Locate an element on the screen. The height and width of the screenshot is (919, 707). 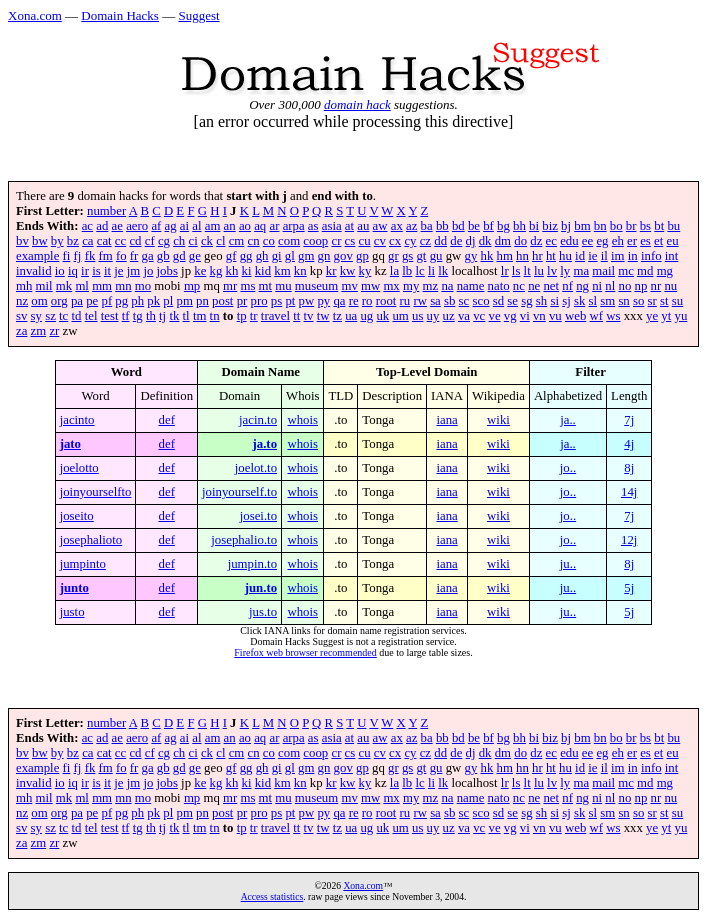
iana is located at coordinates (446, 420).